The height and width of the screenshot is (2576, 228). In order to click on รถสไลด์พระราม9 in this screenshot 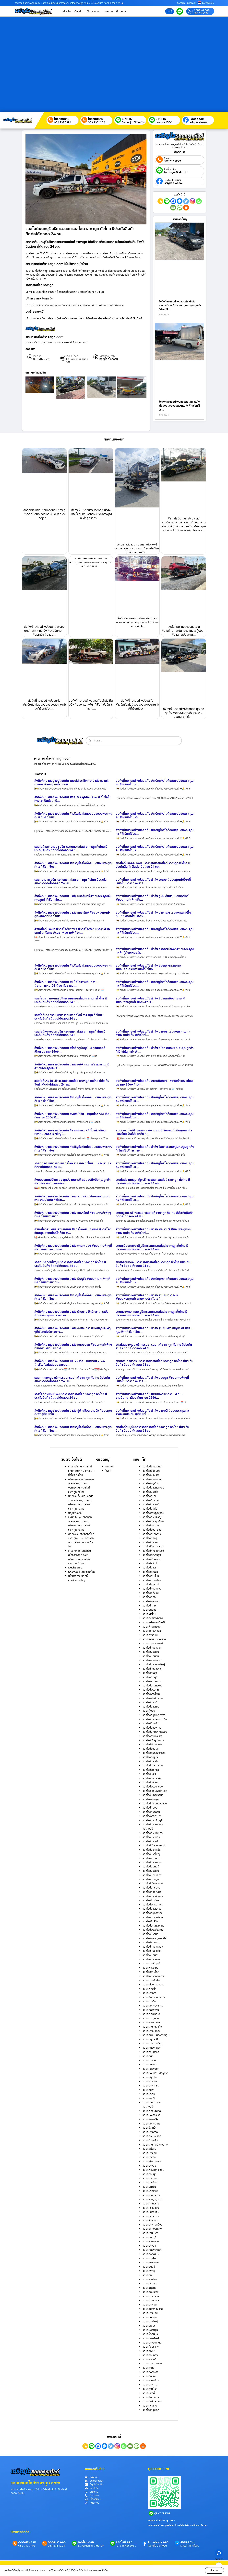, I will do `click(152, 1816)`.